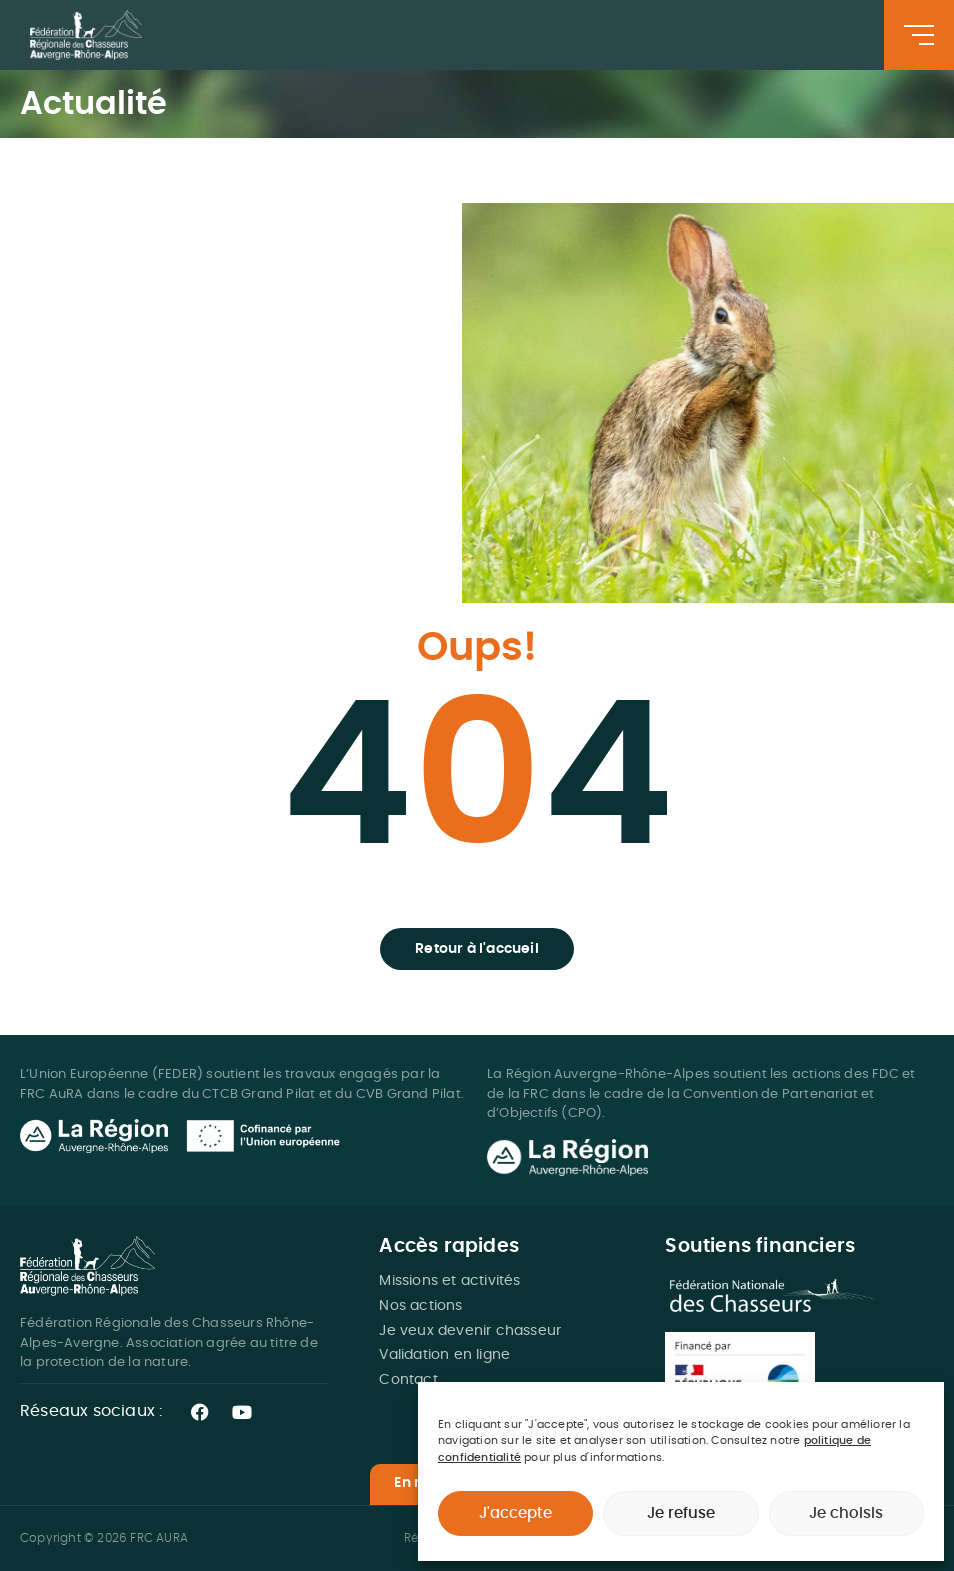  I want to click on Je choisis, so click(846, 1513).